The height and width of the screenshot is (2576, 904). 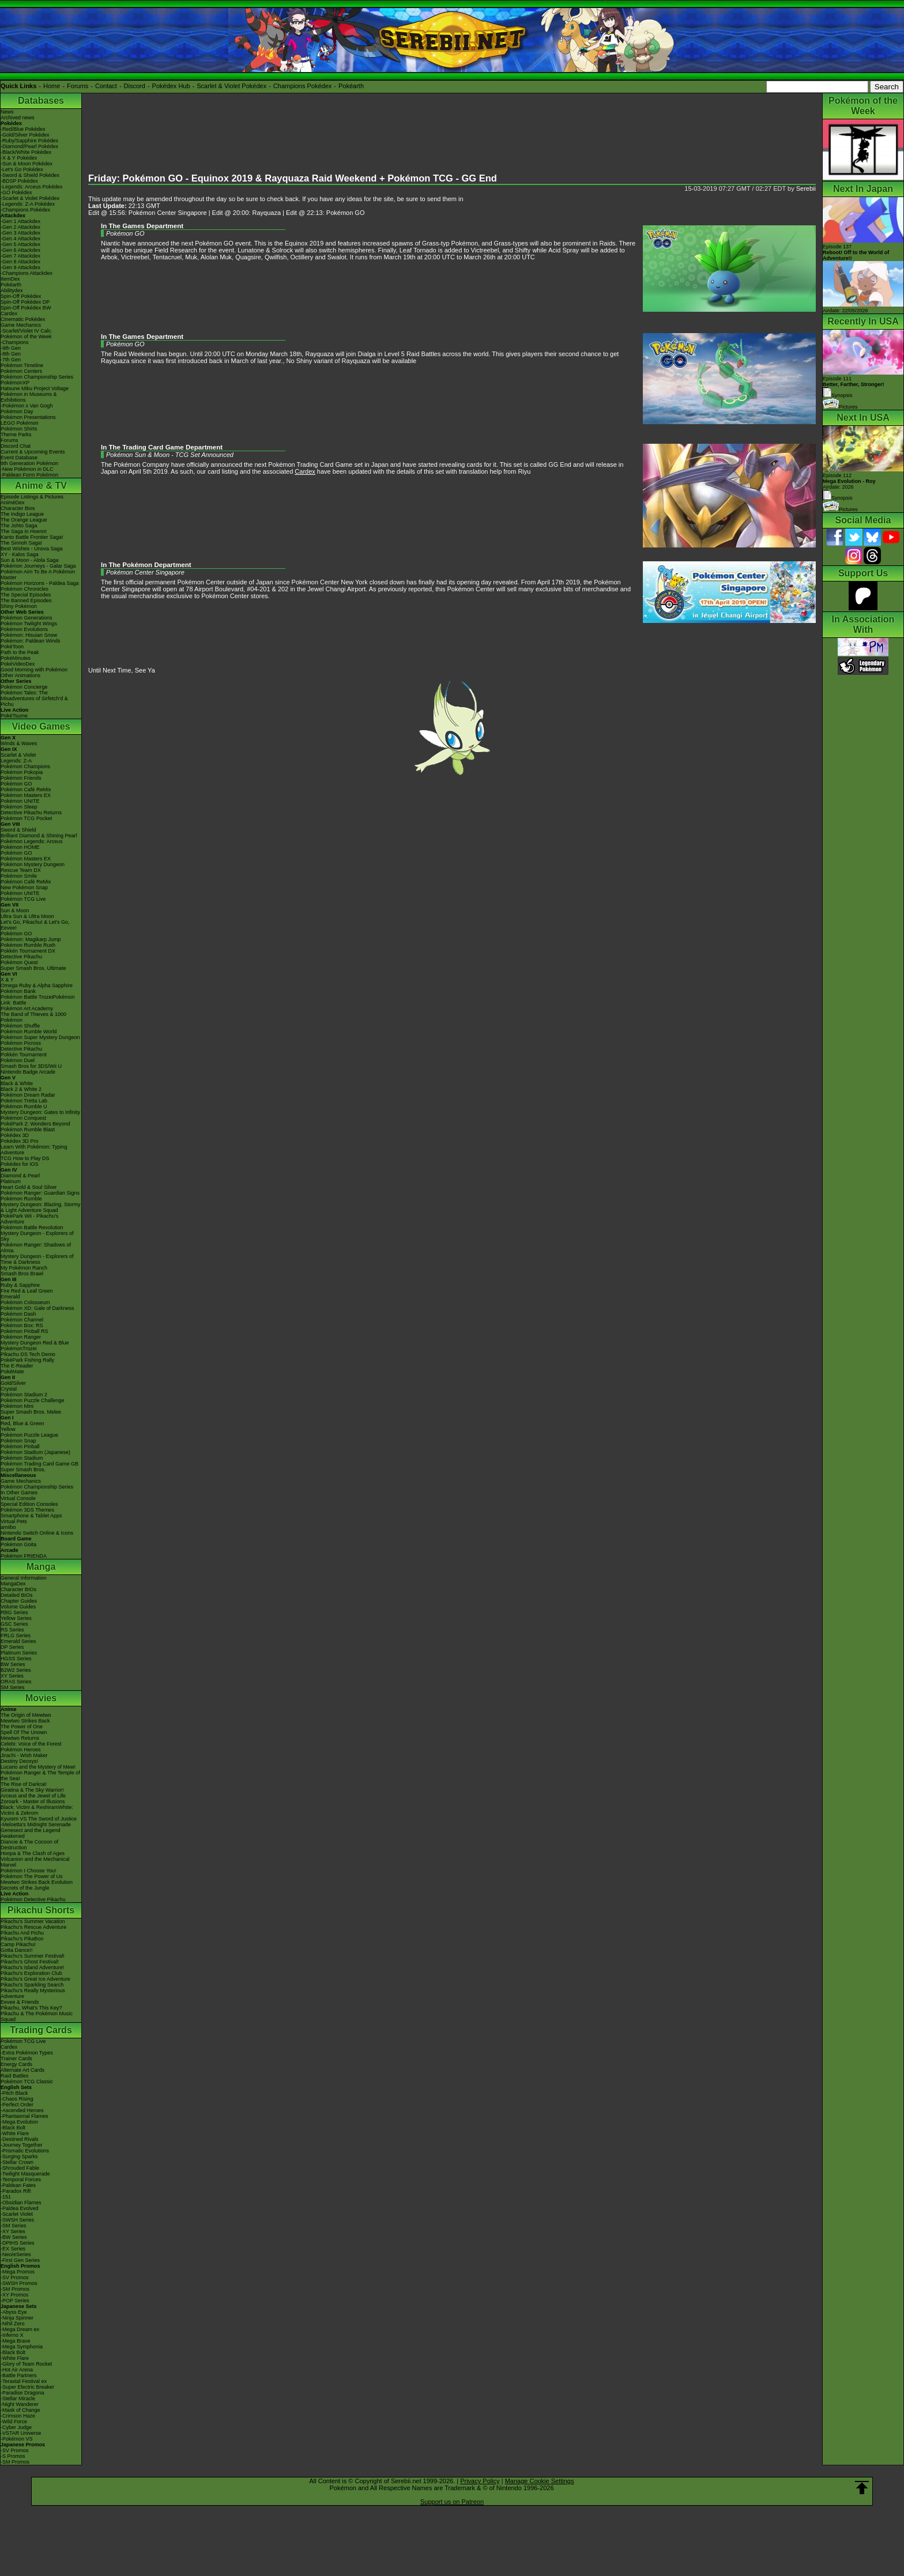 I want to click on Pokémon Detective Pikachu, so click(x=33, y=1899).